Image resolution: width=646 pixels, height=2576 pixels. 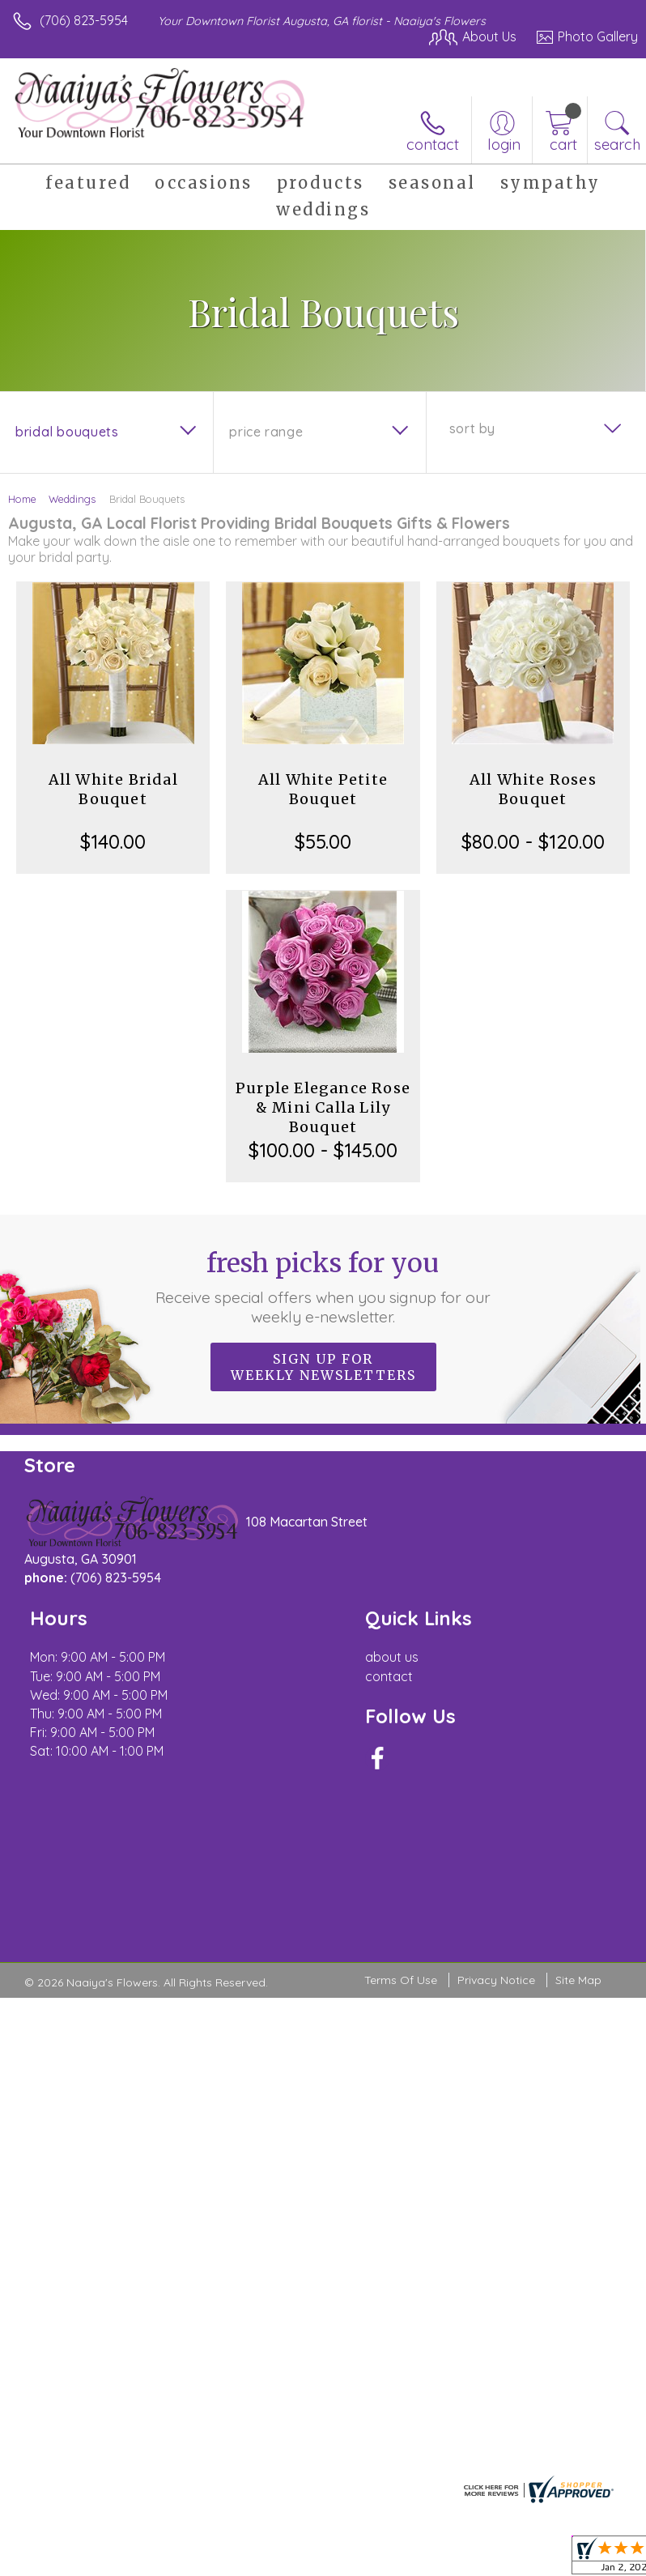 I want to click on Home, so click(x=22, y=498).